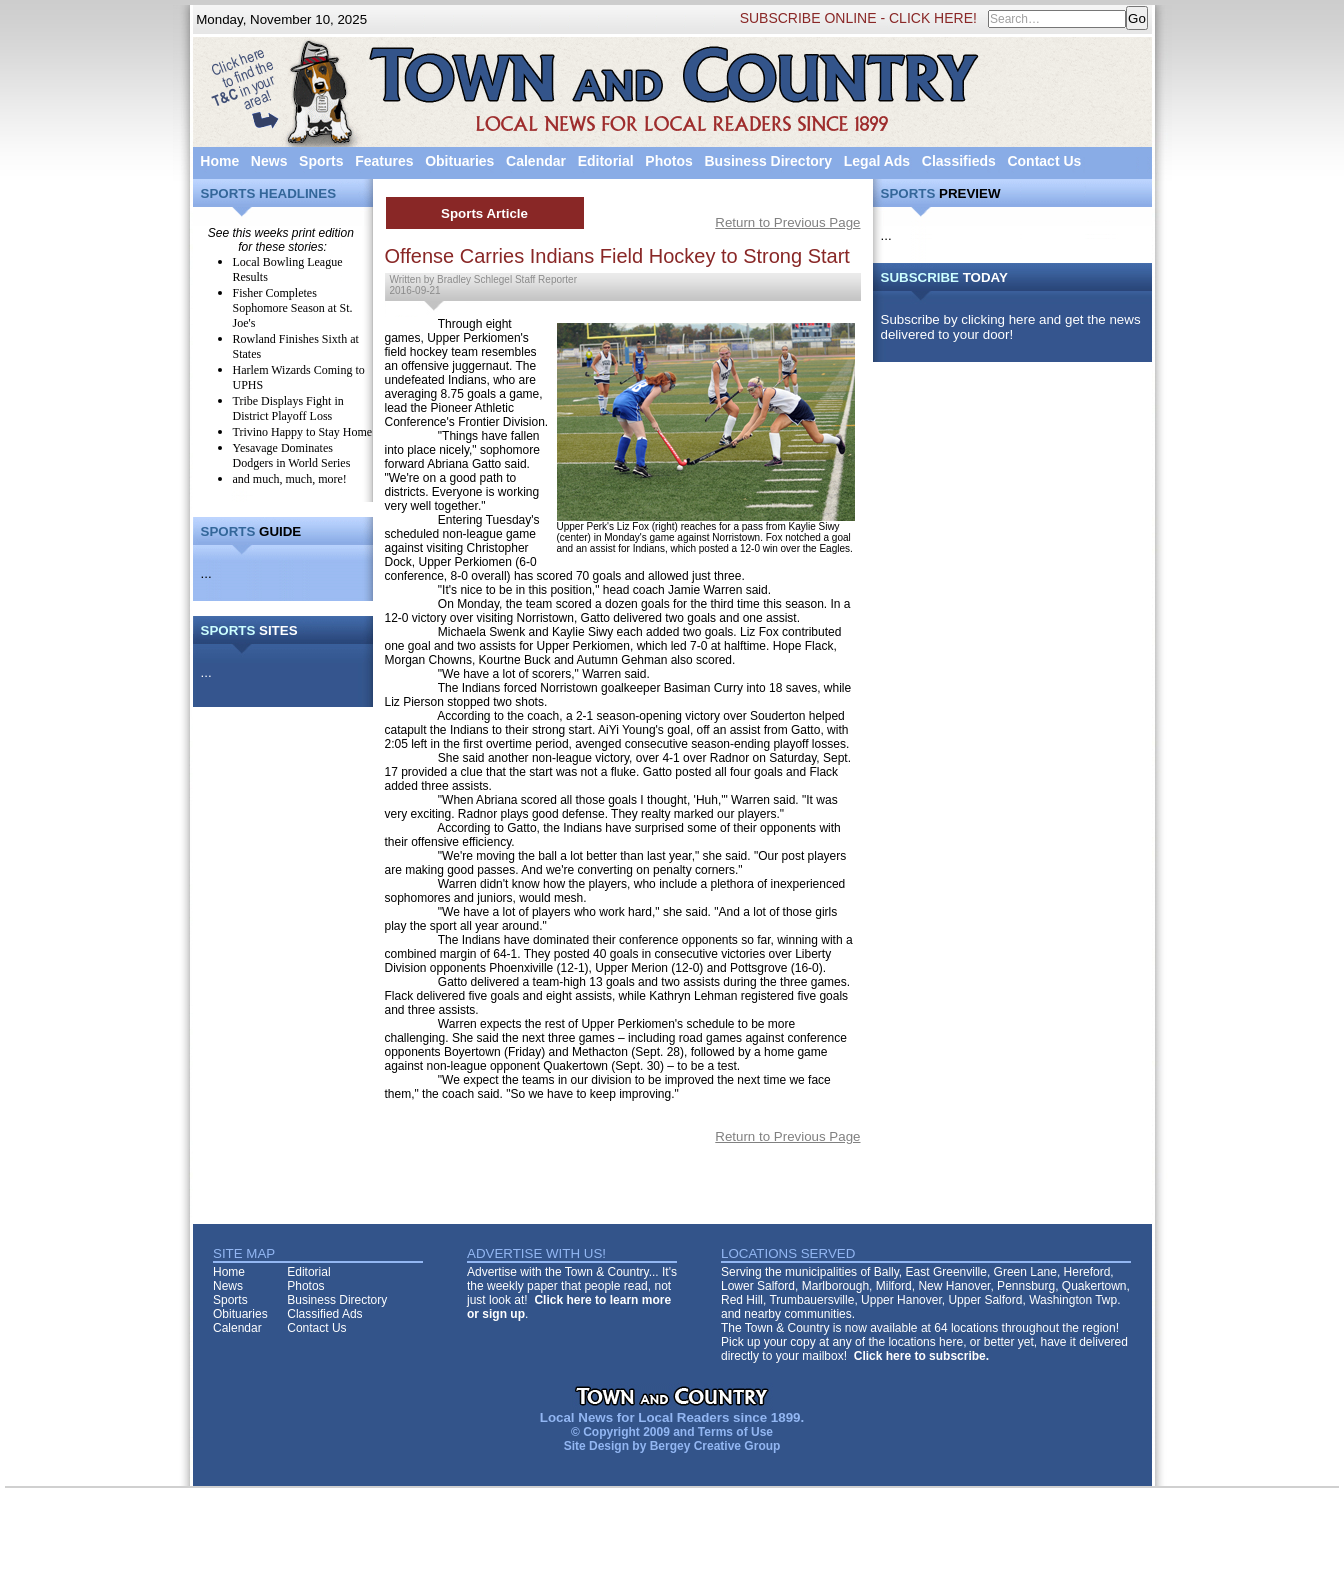 This screenshot has width=1344, height=1579. What do you see at coordinates (606, 161) in the screenshot?
I see `Editorial` at bounding box center [606, 161].